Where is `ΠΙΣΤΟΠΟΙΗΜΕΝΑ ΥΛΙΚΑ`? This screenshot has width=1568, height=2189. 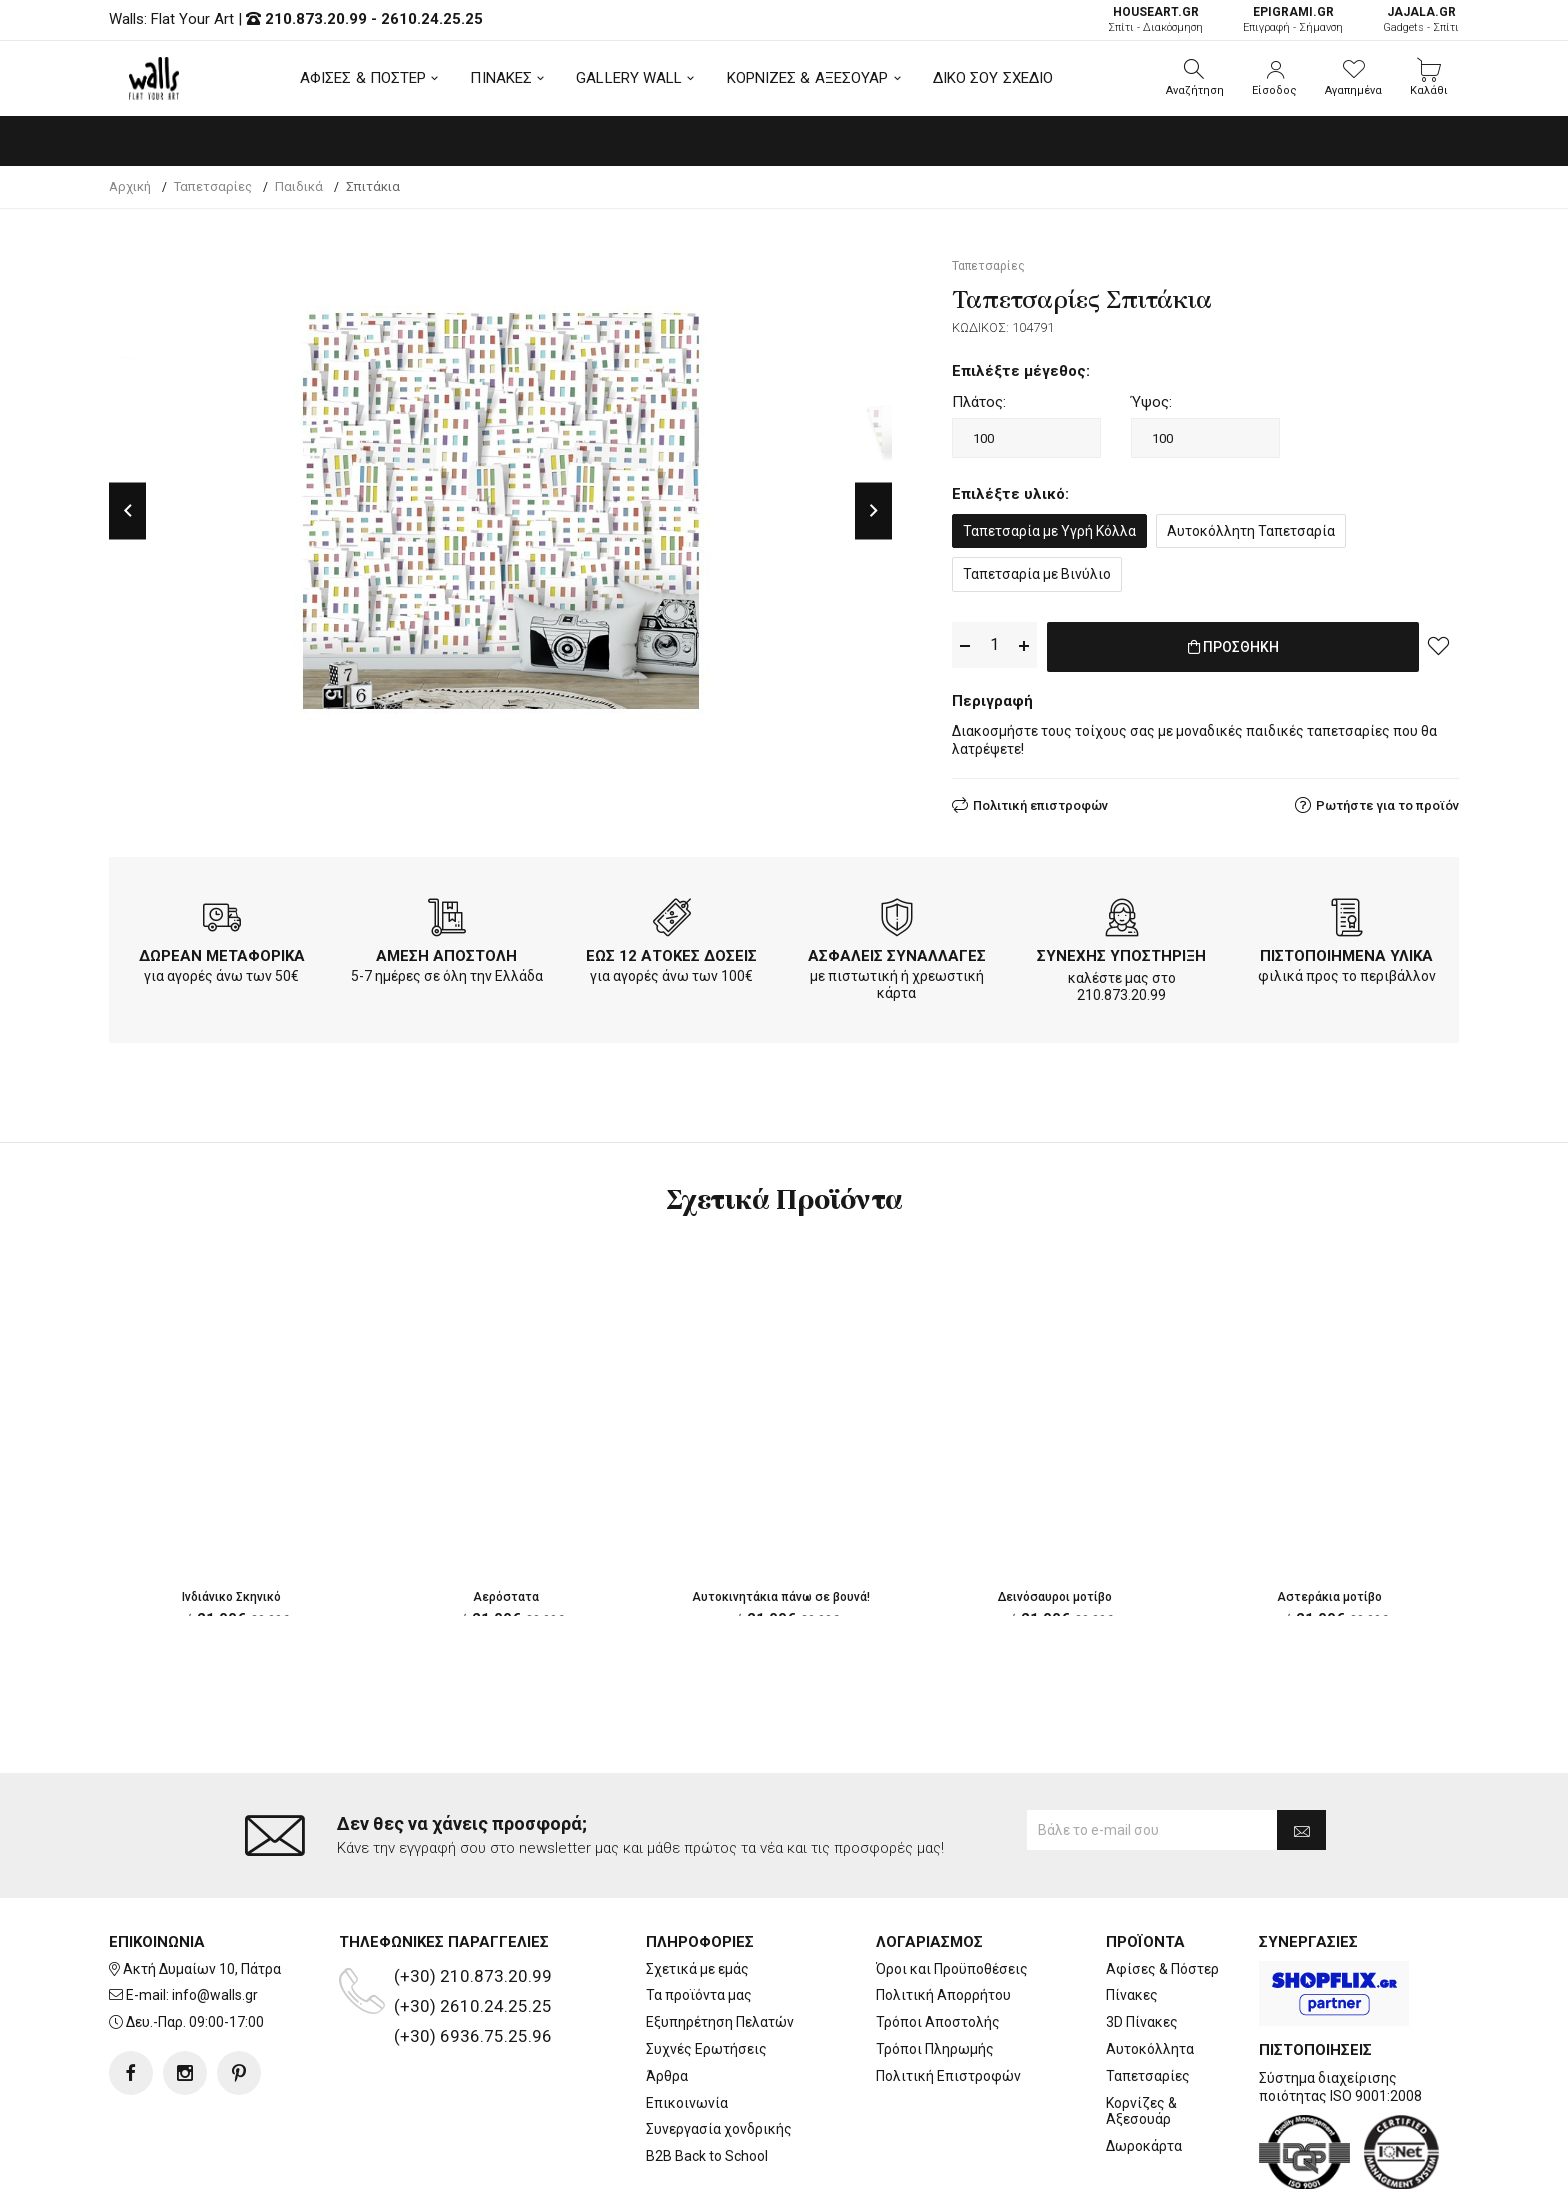 ΠΙΣΤΟΠΟΙΗΜΕΝΑ ΥΛΙΚΑ is located at coordinates (1346, 952).